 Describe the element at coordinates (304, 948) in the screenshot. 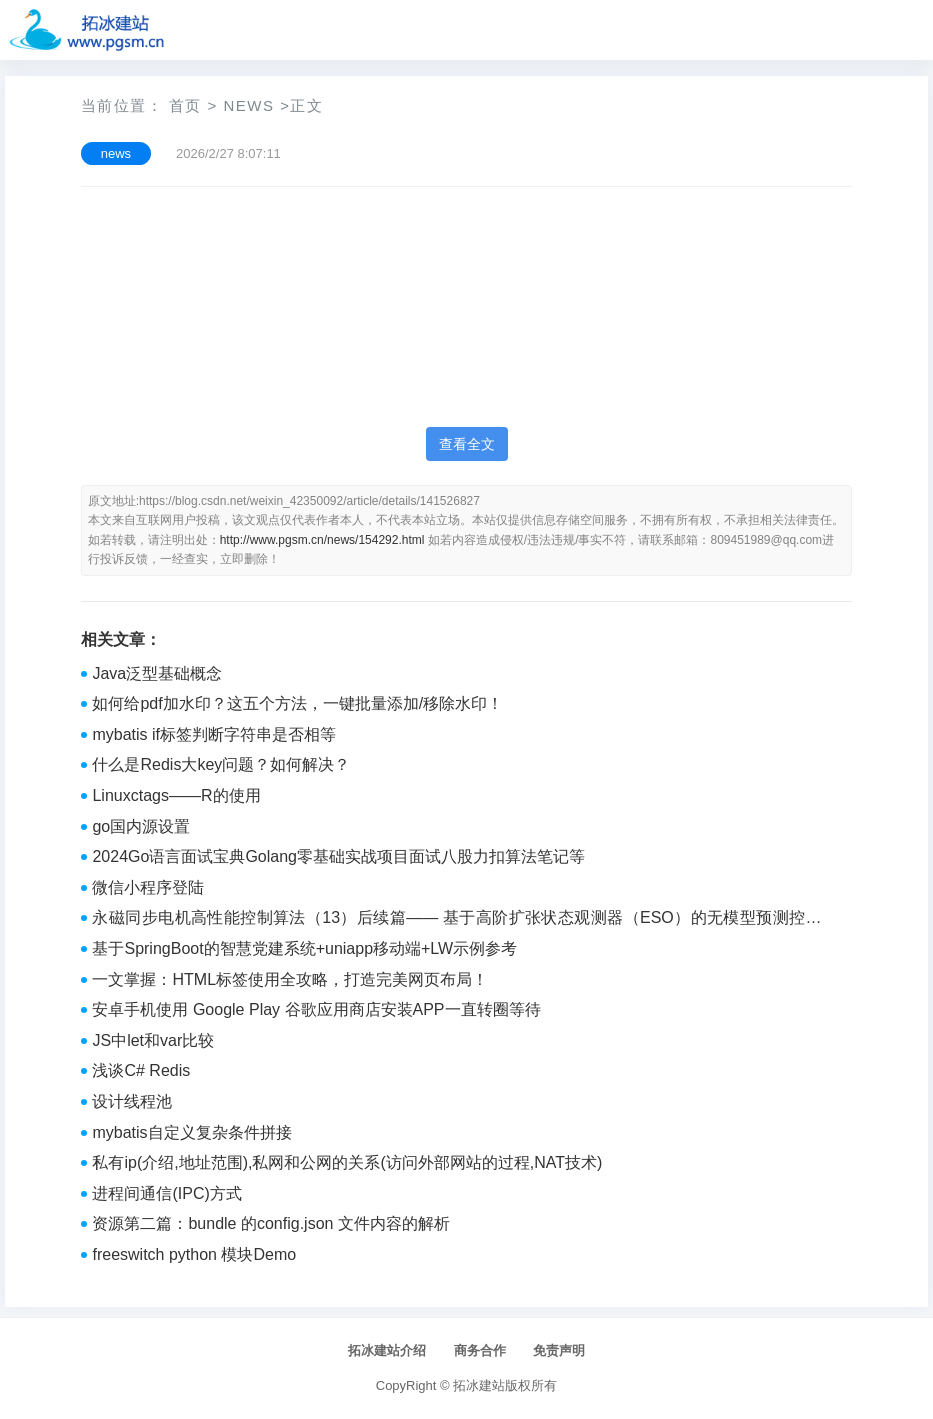

I see `基于SpringBoot的智慧党建系统+uniapp移动端+LW示例参考` at that location.